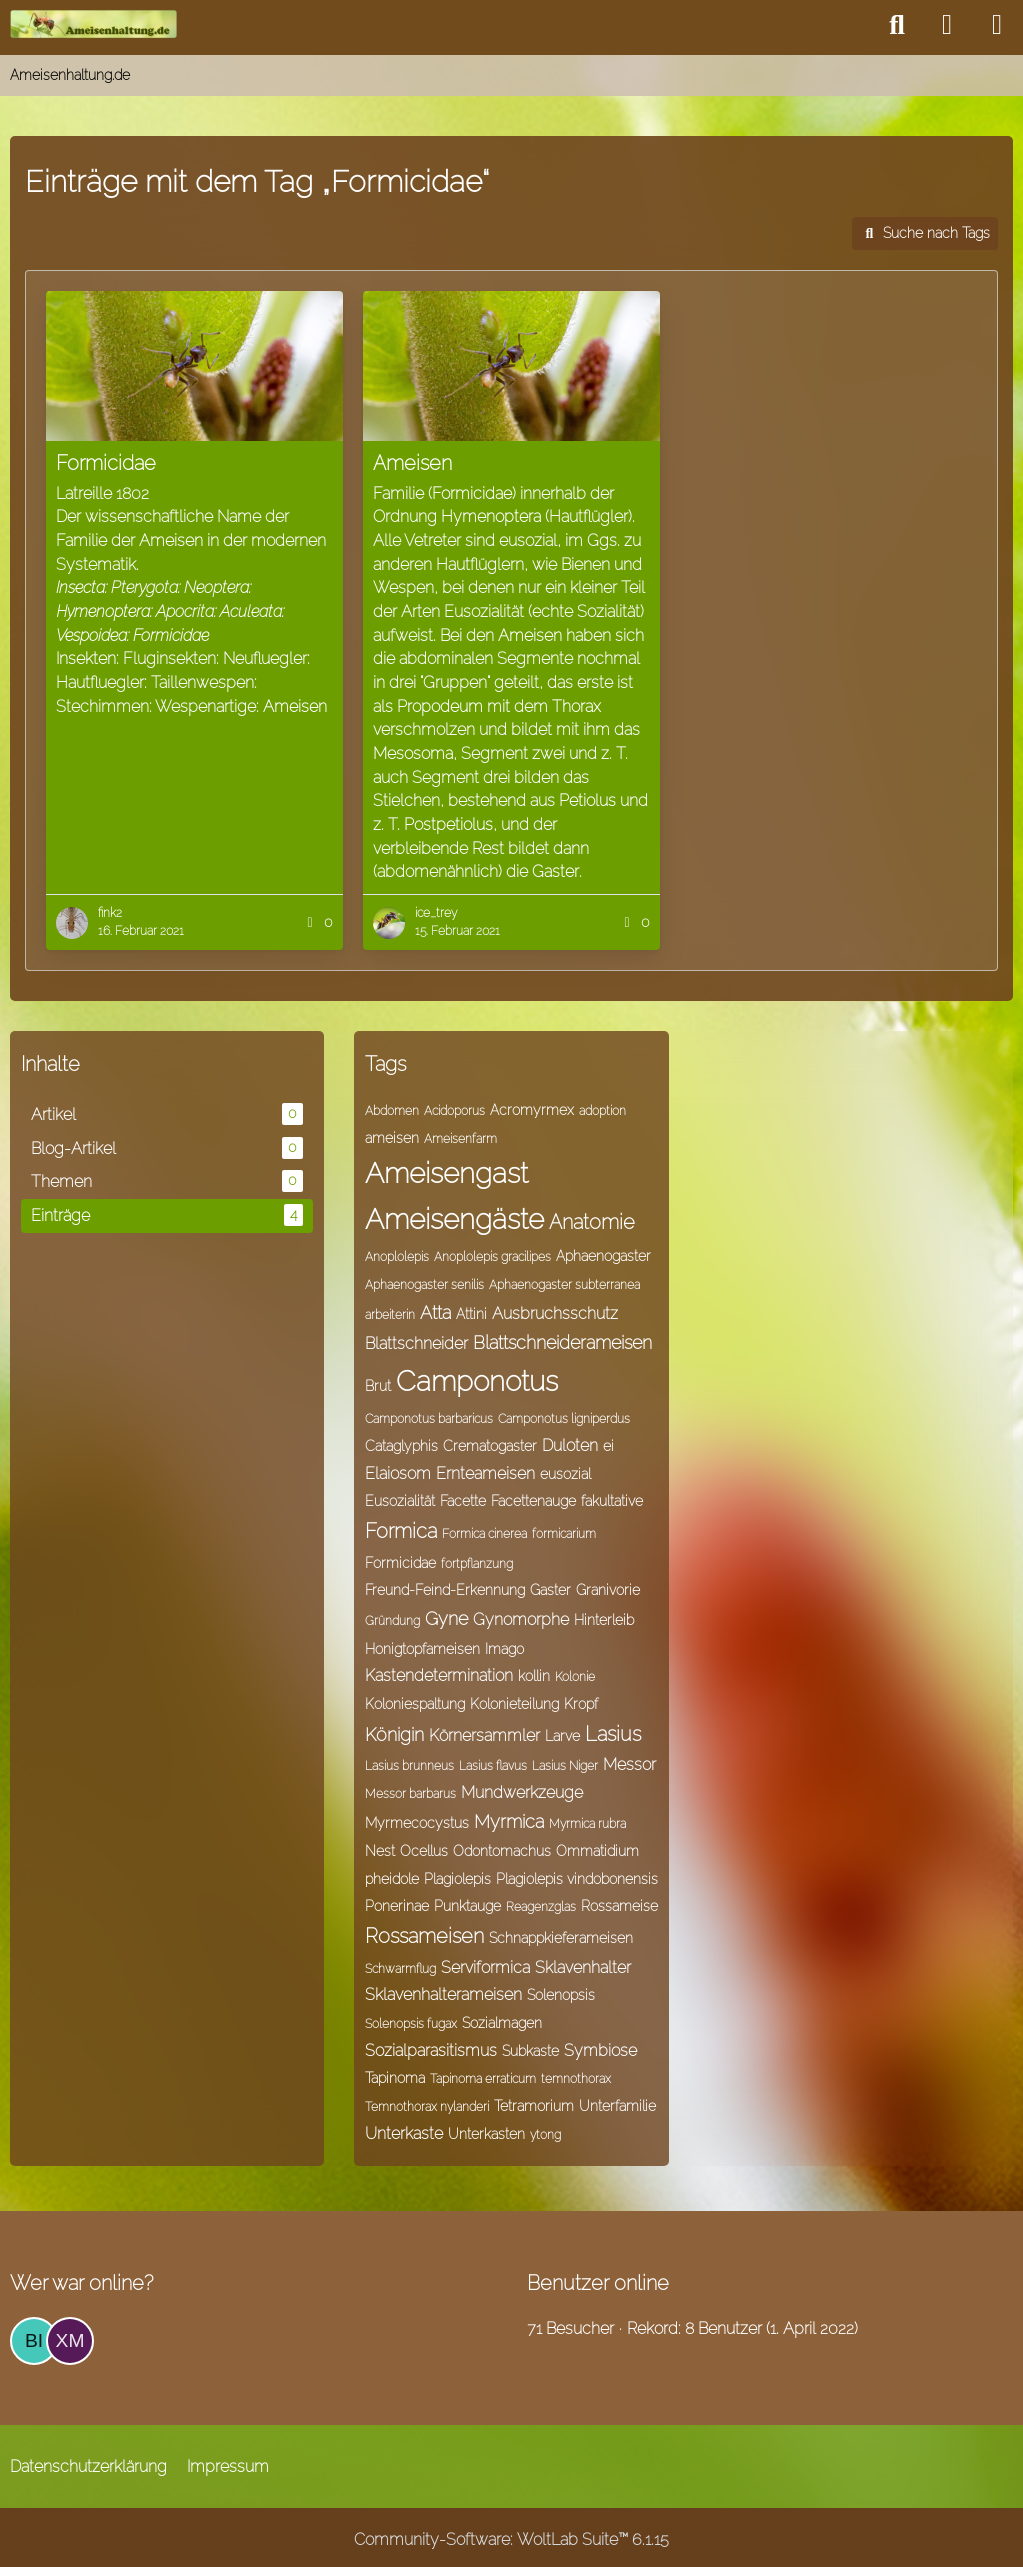  What do you see at coordinates (34, 2341) in the screenshot?
I see `[Bine (23:50)]` at bounding box center [34, 2341].